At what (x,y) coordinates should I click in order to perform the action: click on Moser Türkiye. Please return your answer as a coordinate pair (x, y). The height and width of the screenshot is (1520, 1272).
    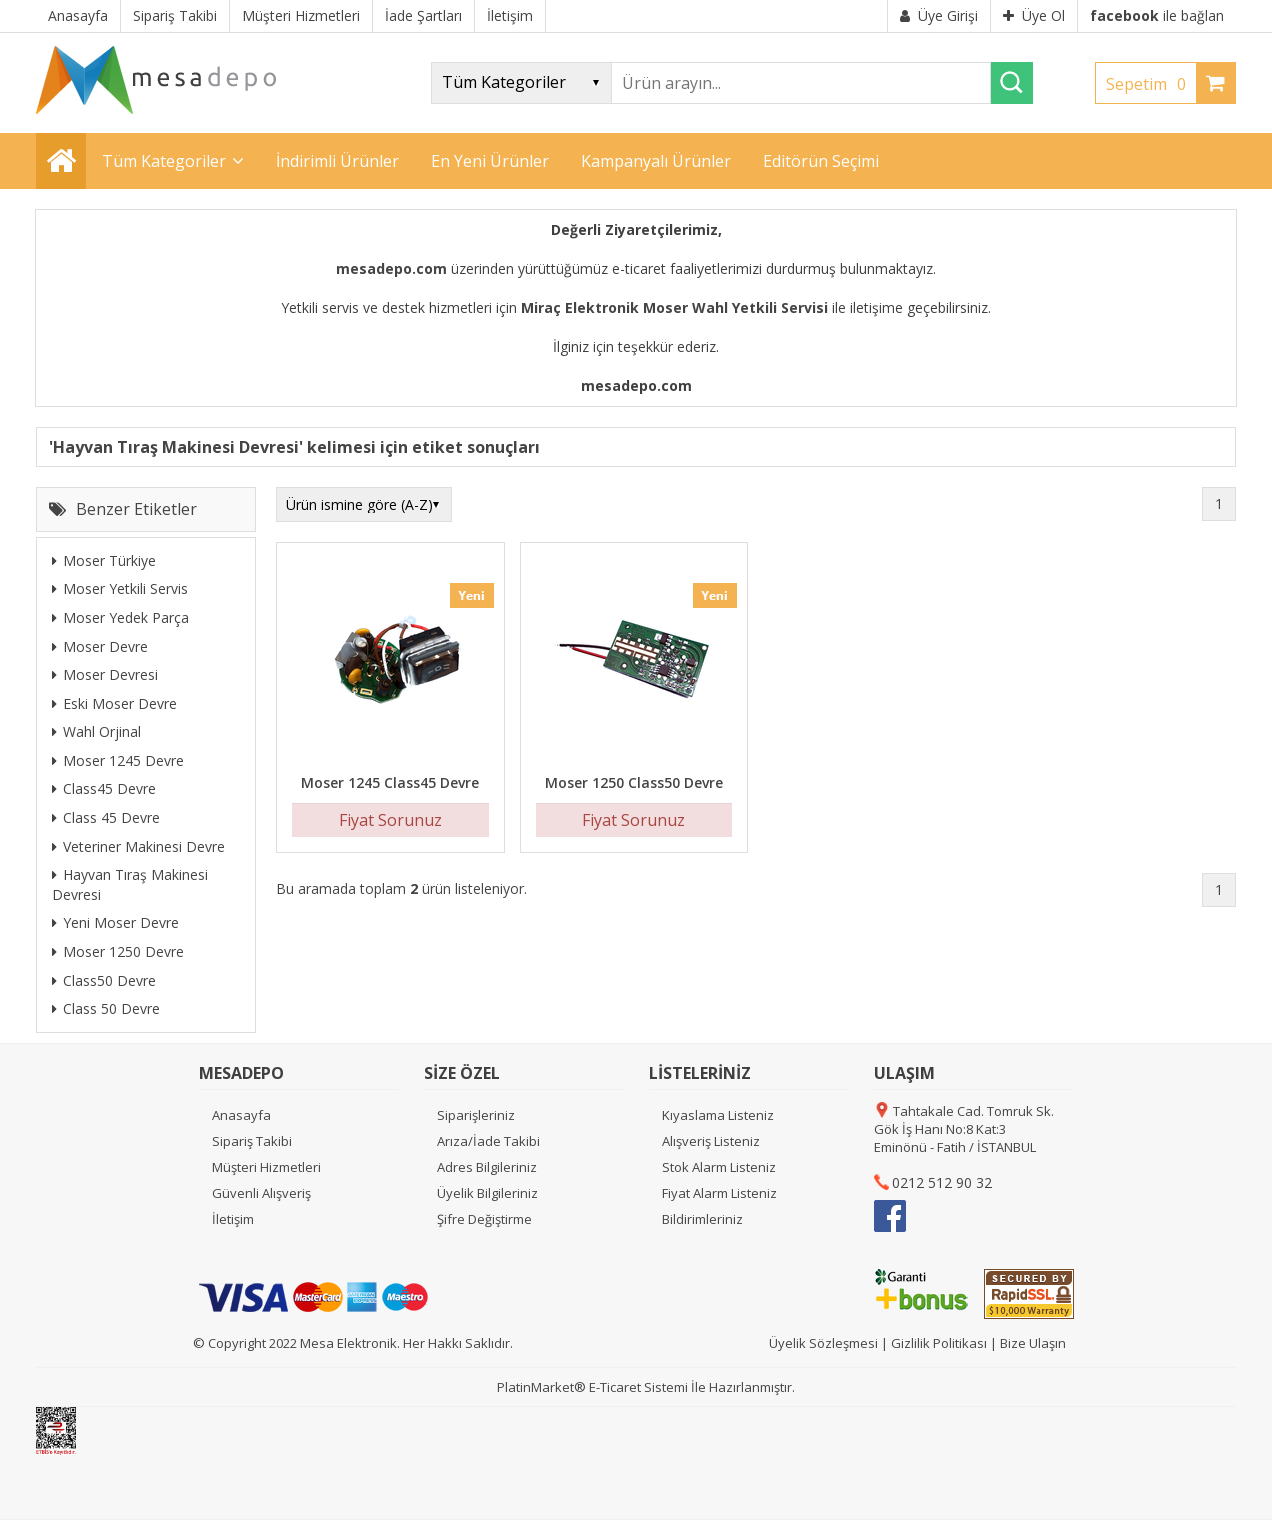
    Looking at the image, I should click on (104, 560).